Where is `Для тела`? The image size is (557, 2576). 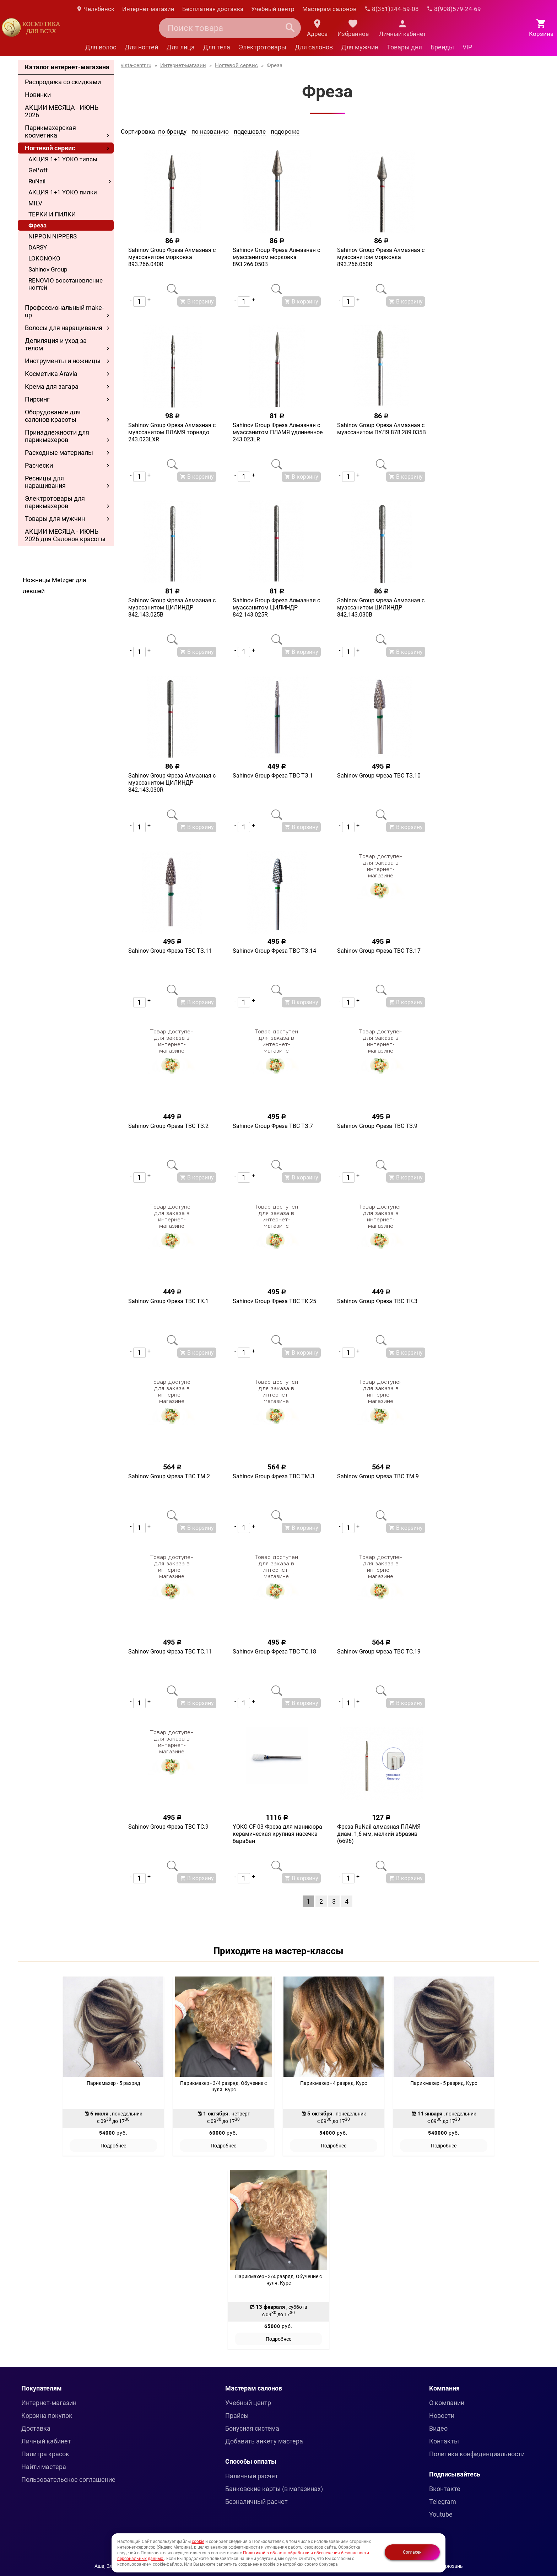 Для тела is located at coordinates (216, 47).